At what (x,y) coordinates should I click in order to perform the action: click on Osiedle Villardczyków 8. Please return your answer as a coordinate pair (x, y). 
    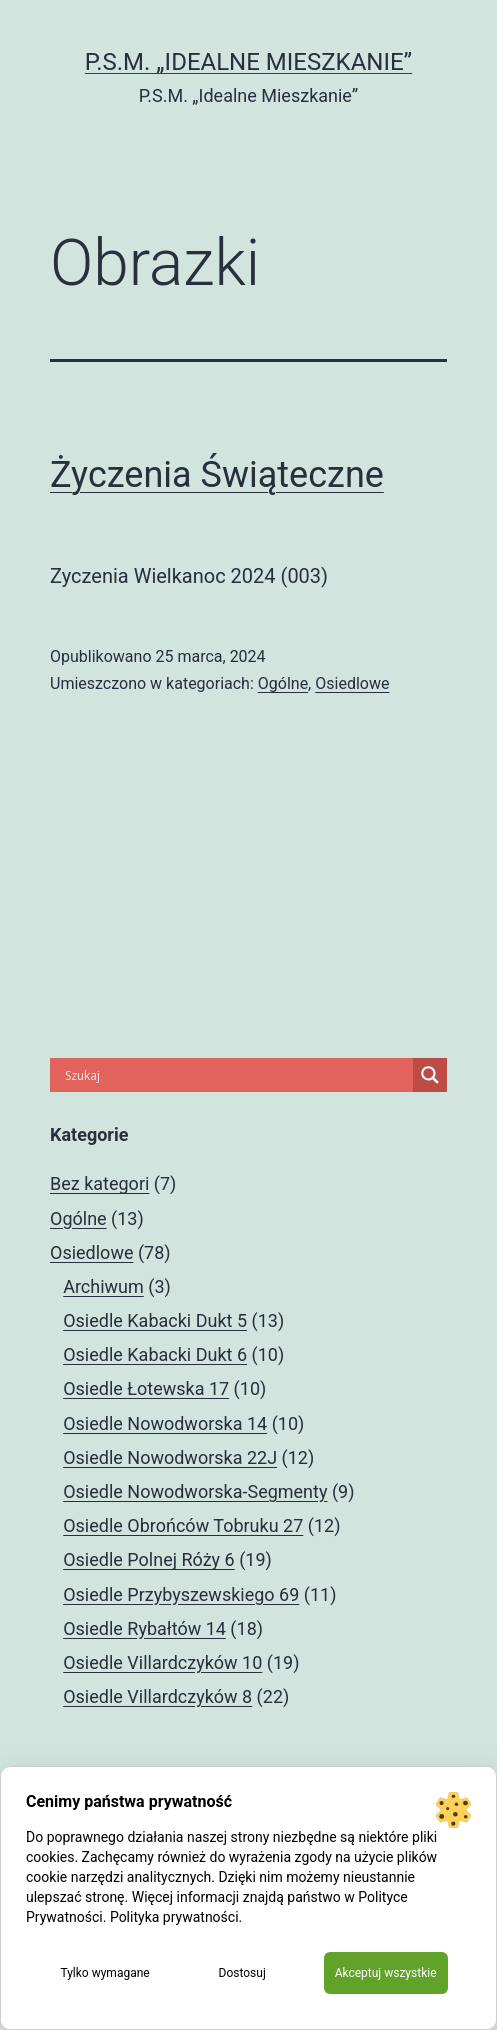
    Looking at the image, I should click on (157, 1696).